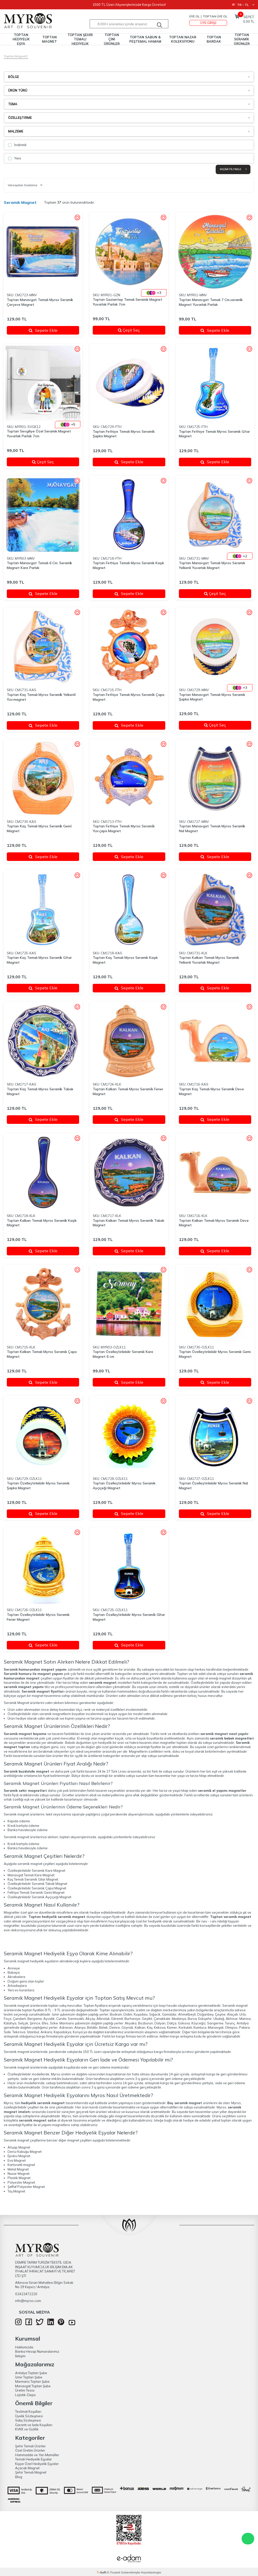  What do you see at coordinates (214, 434) in the screenshot?
I see `Toptan Fethiye Temalı Myros Seramik Gitar Magnet` at bounding box center [214, 434].